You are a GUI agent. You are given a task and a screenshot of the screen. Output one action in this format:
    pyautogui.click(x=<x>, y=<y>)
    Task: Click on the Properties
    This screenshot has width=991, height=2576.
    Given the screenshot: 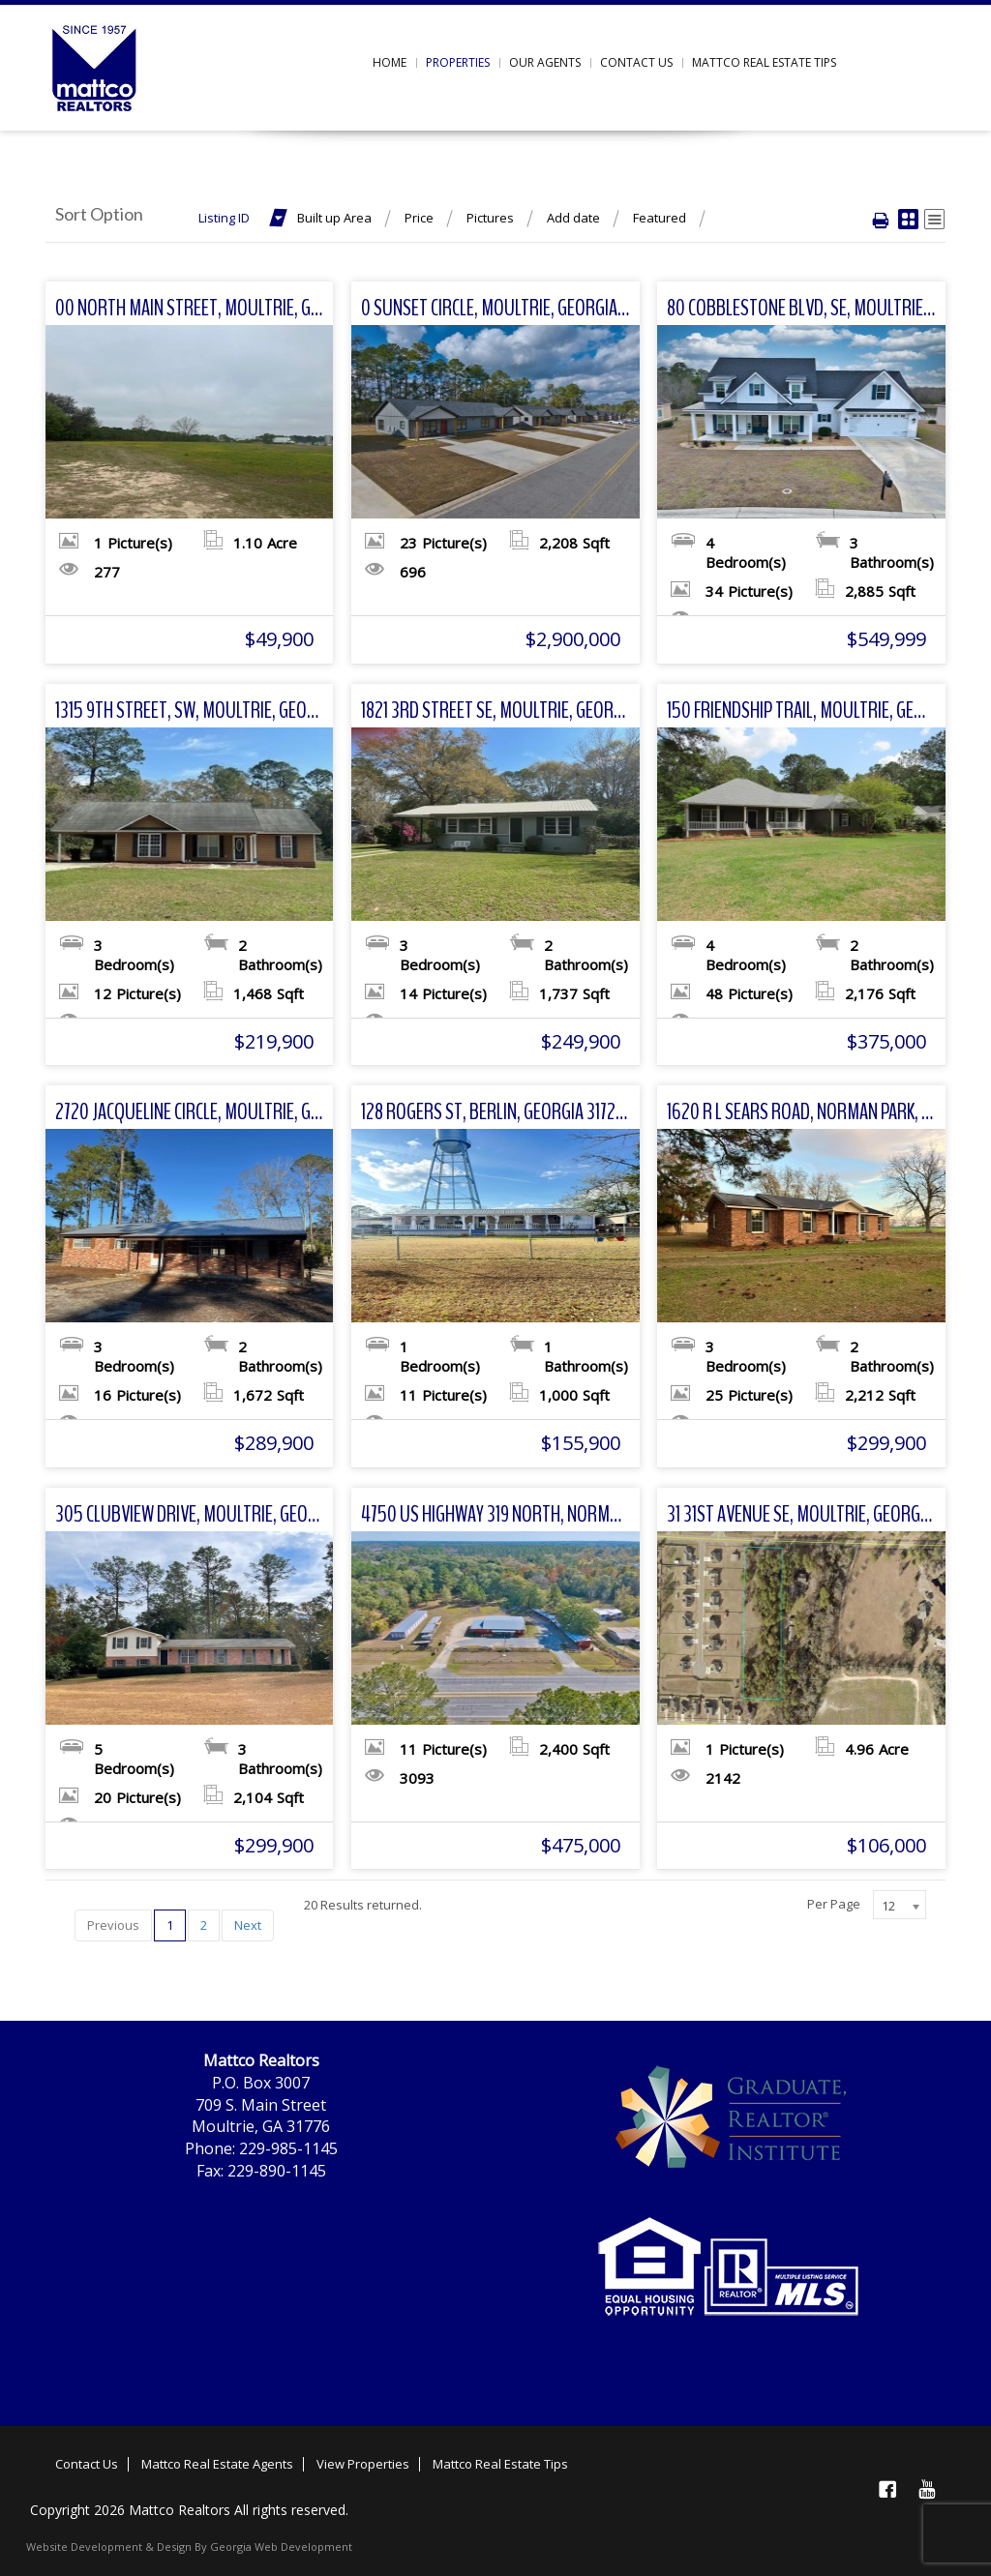 What is the action you would take?
    pyautogui.click(x=458, y=62)
    